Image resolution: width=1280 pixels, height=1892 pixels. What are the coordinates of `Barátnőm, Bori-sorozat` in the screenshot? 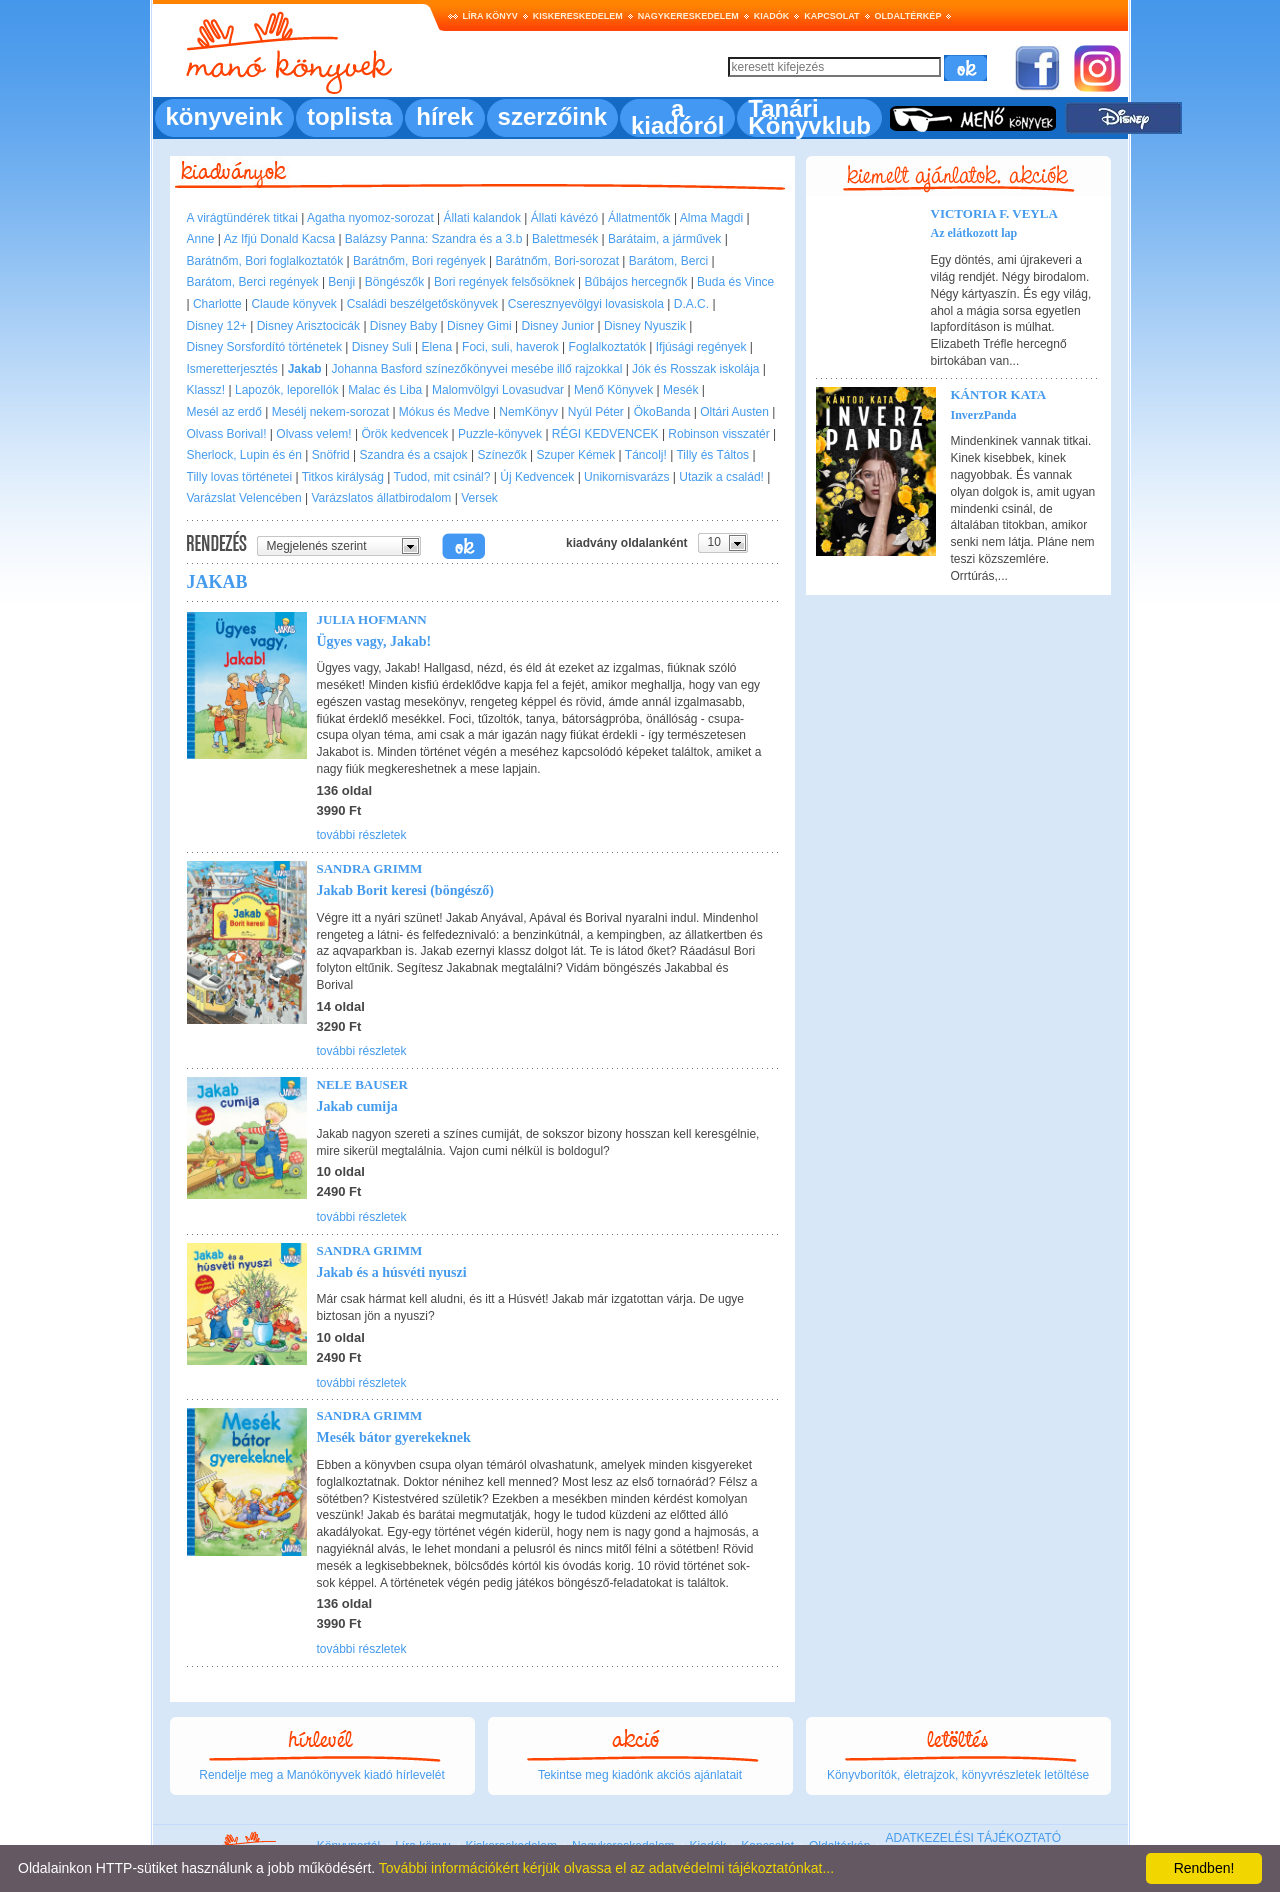 It's located at (557, 261).